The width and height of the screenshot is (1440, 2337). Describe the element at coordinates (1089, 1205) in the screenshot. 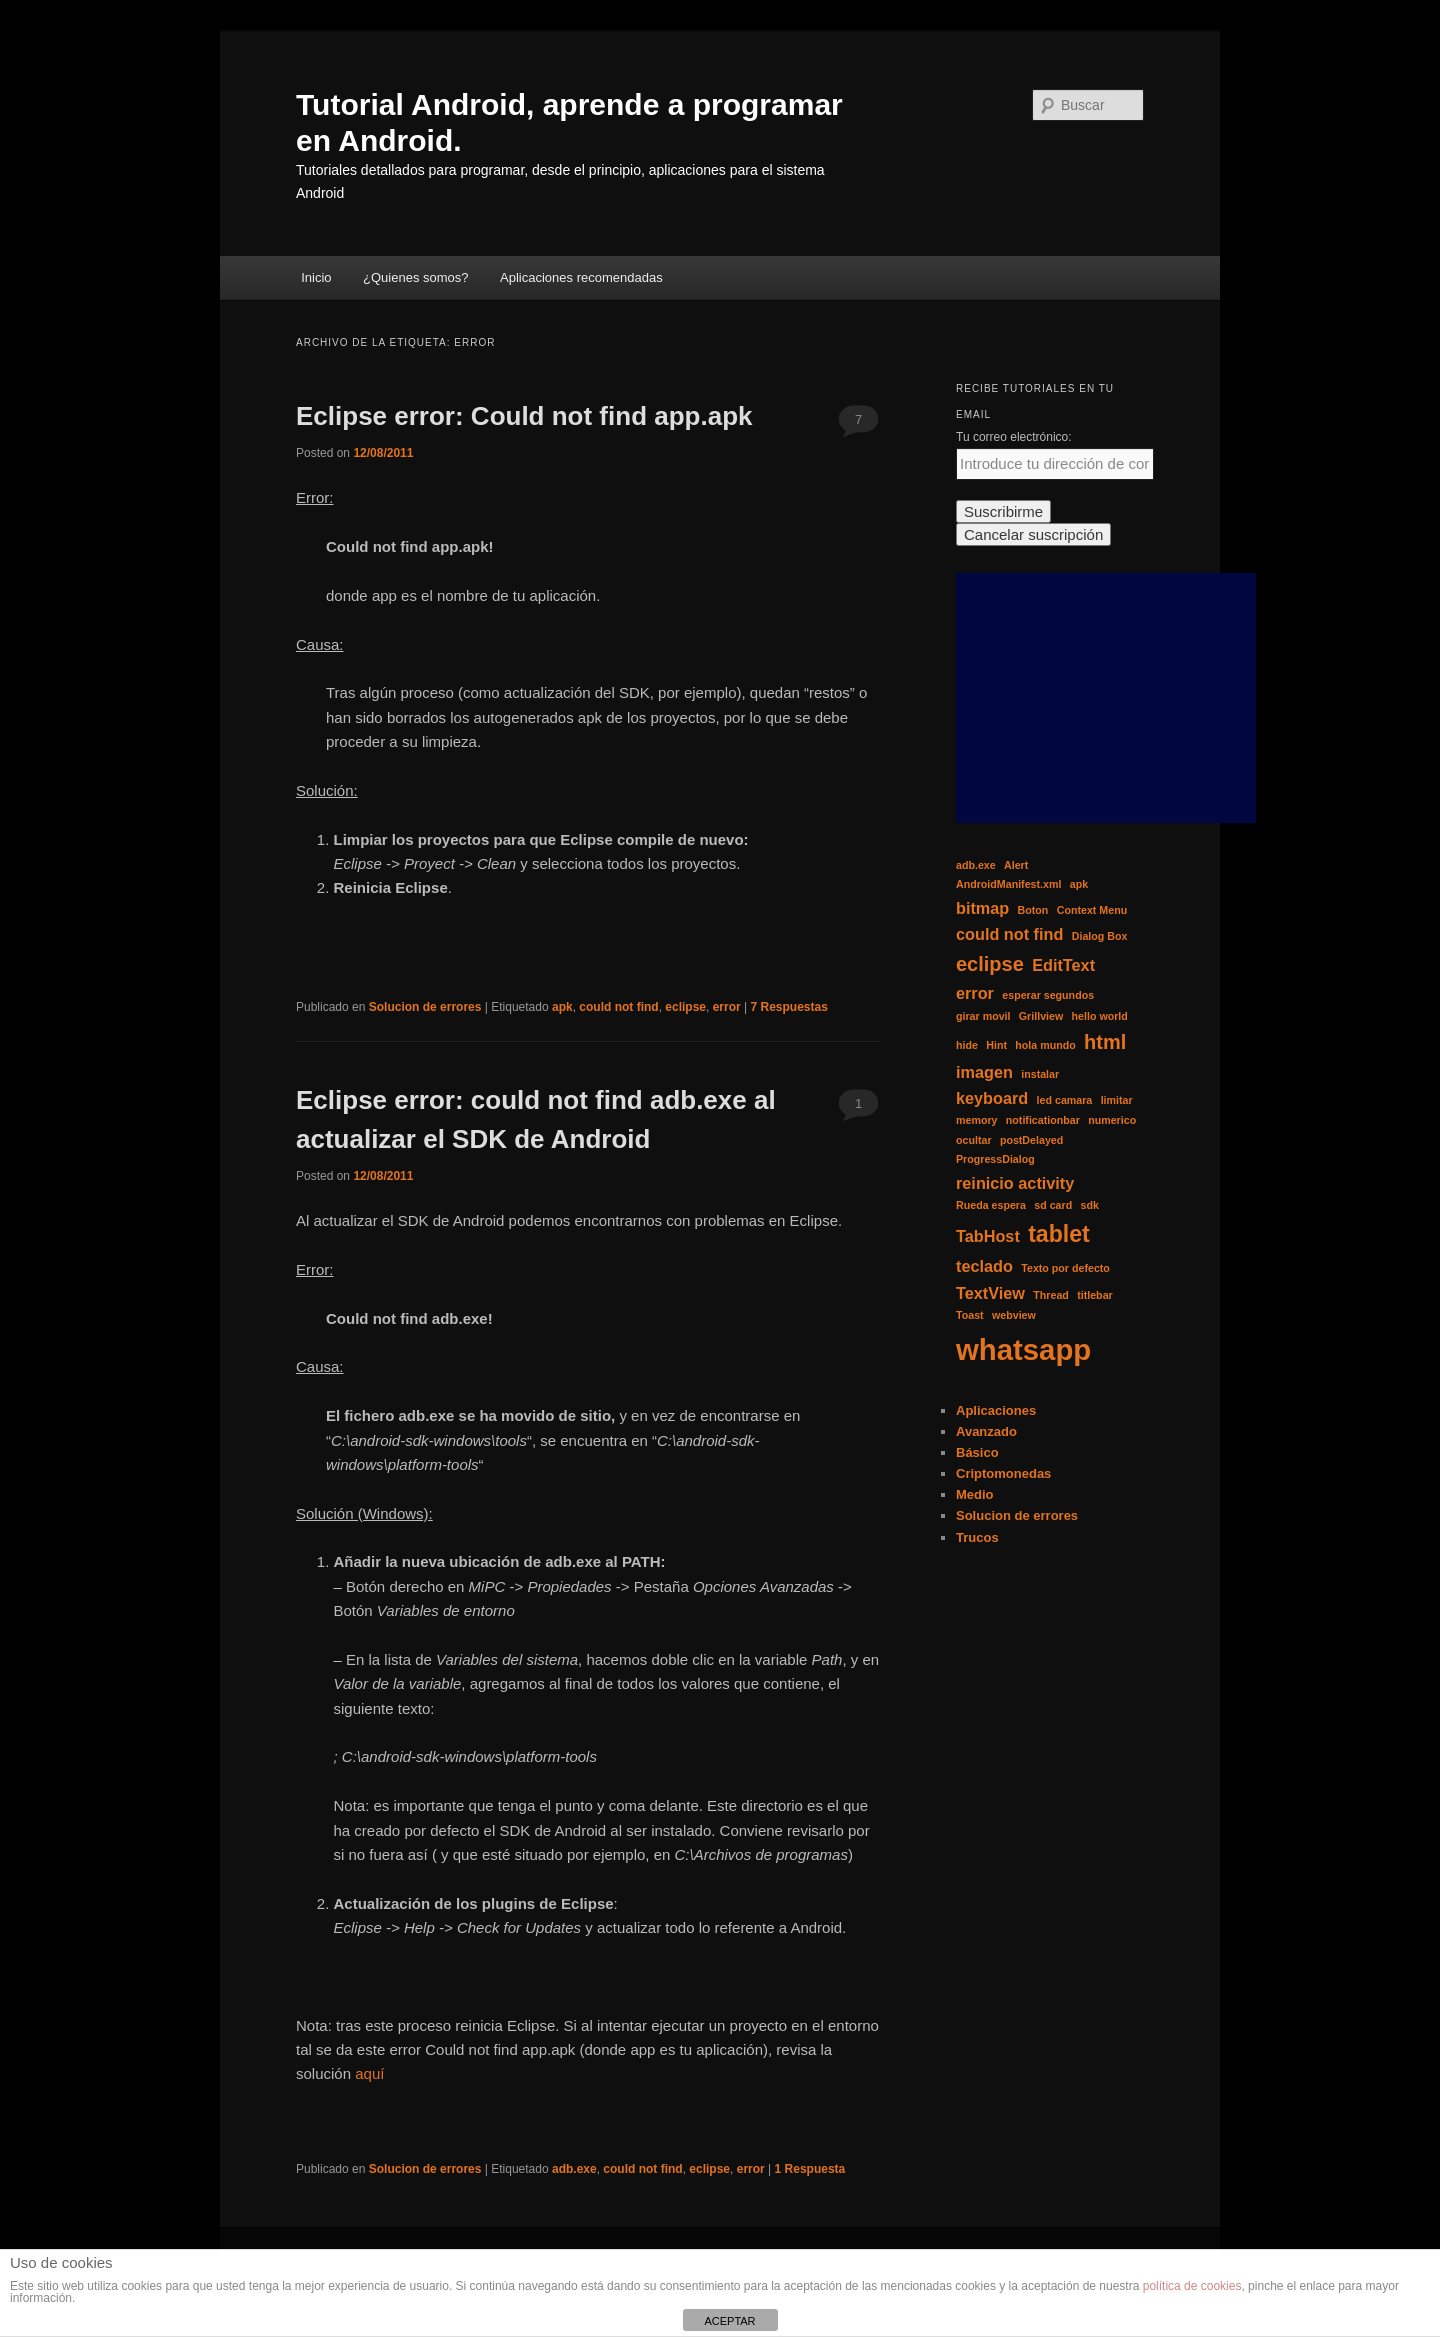

I see `sdk [sdk (1 elemento)]` at that location.